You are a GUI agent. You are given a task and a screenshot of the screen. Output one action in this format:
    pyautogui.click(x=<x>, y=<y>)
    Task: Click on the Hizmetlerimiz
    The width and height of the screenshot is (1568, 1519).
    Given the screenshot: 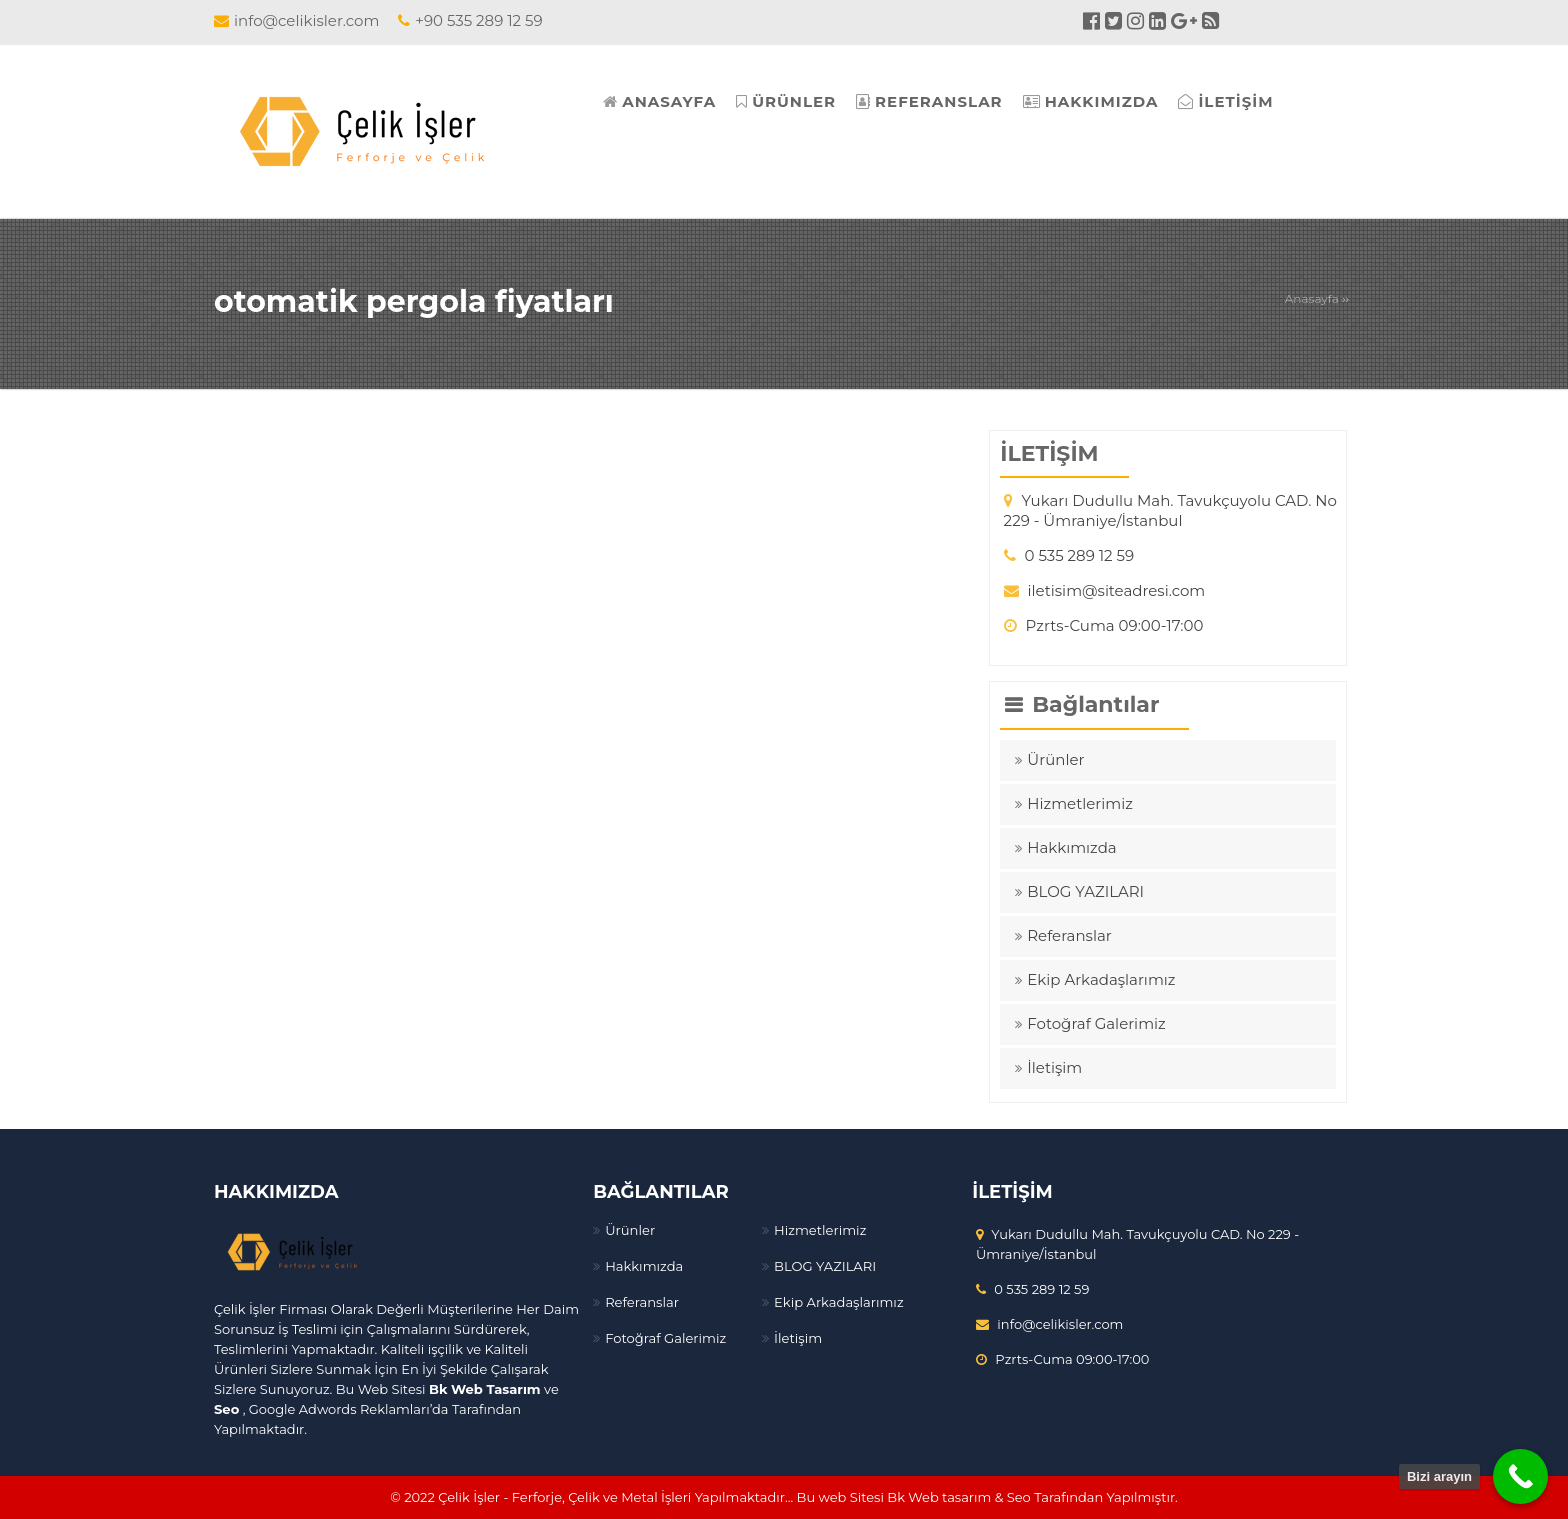 What is the action you would take?
    pyautogui.click(x=1080, y=803)
    